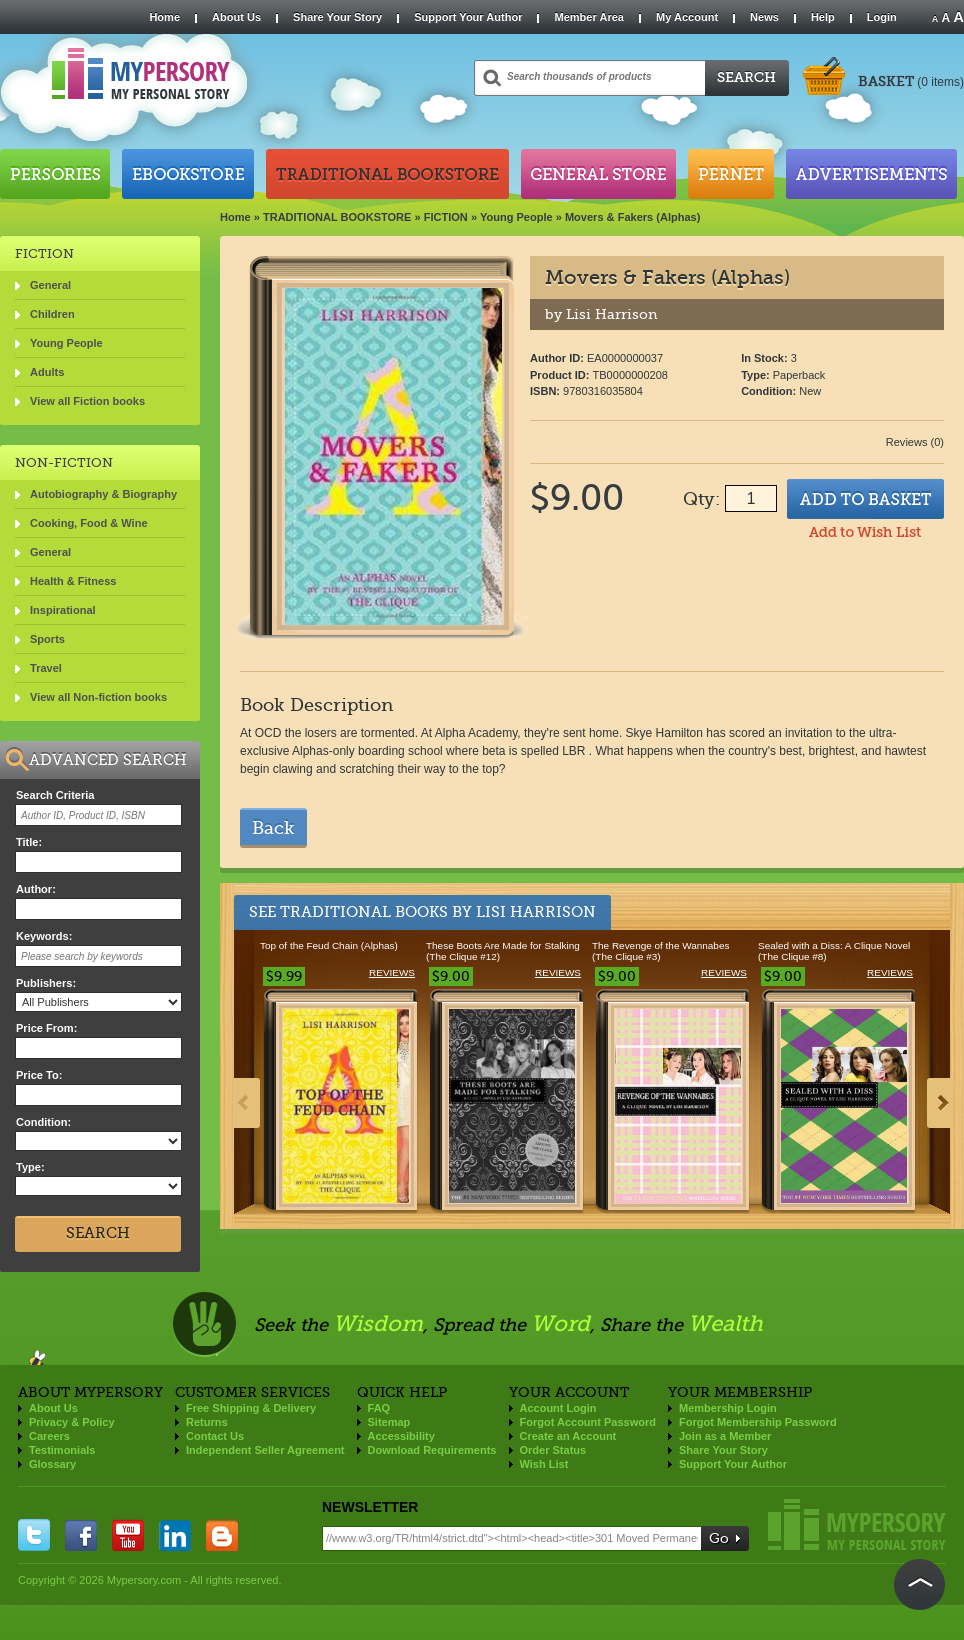  Describe the element at coordinates (50, 285) in the screenshot. I see `General` at that location.